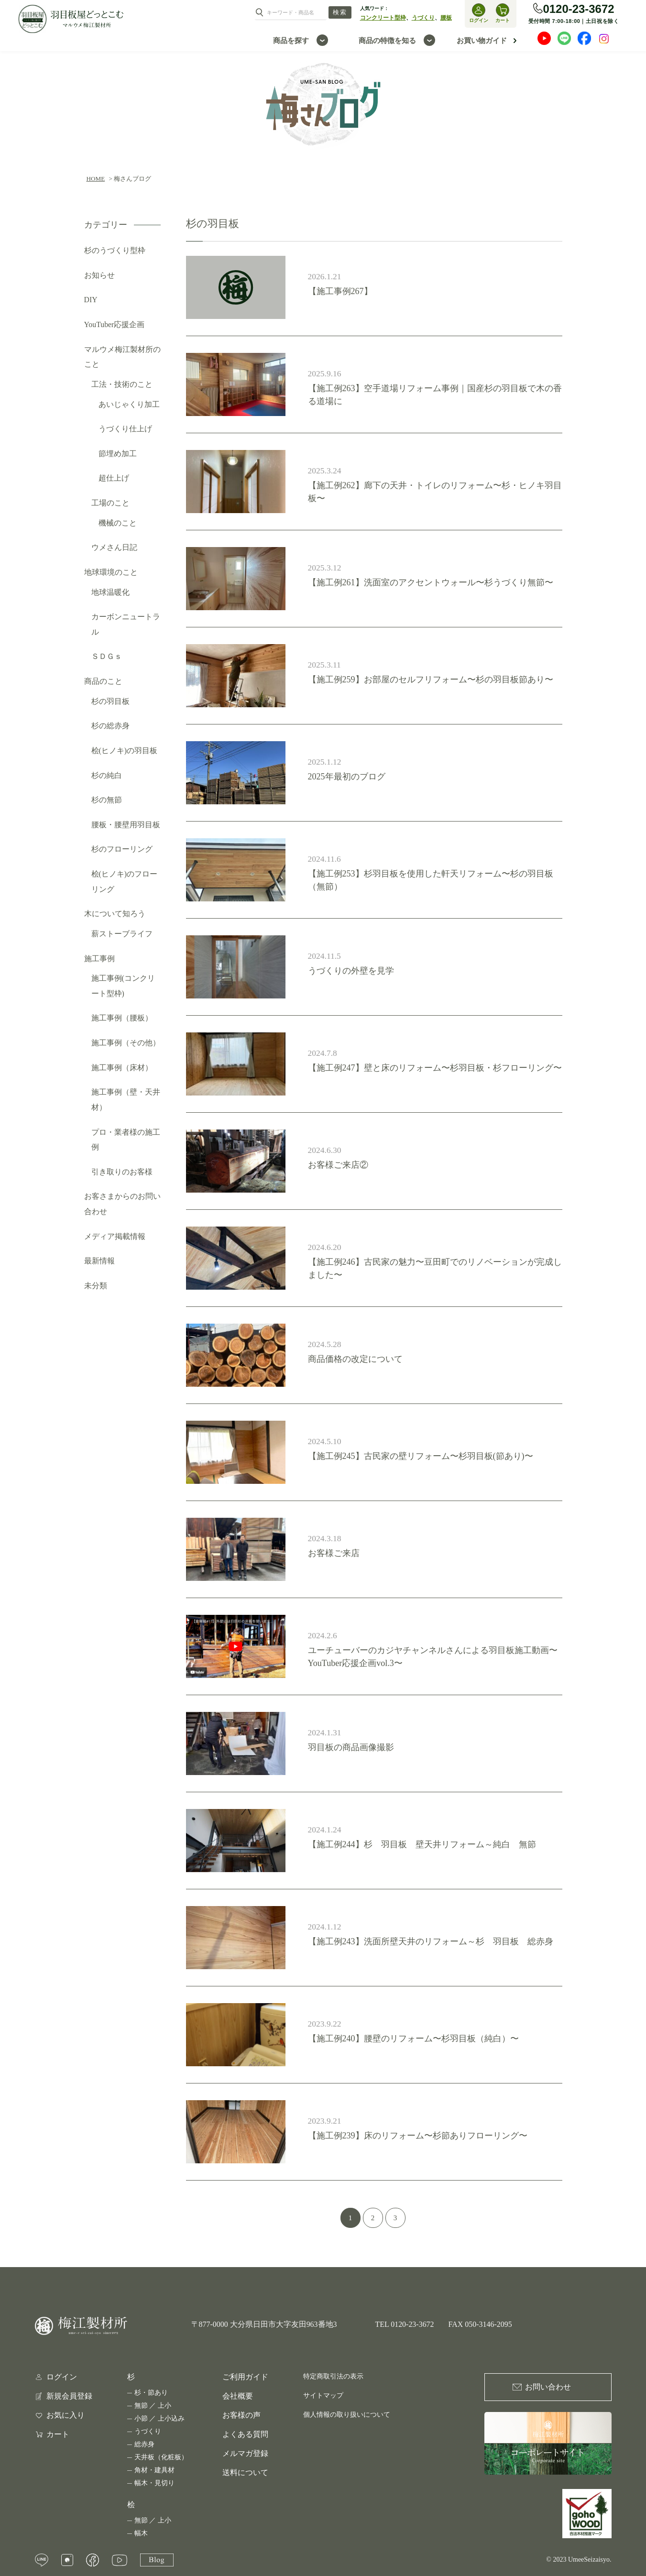  Describe the element at coordinates (161, 2457) in the screenshot. I see `天井板（化粧板）` at that location.